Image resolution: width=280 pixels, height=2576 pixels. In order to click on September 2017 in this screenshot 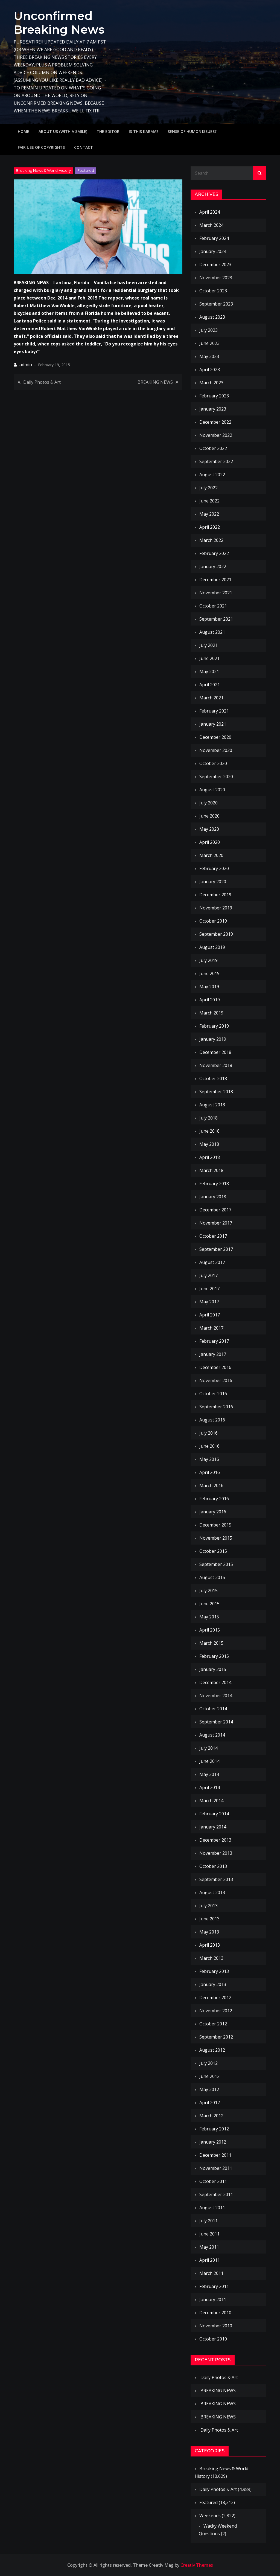, I will do `click(216, 1249)`.